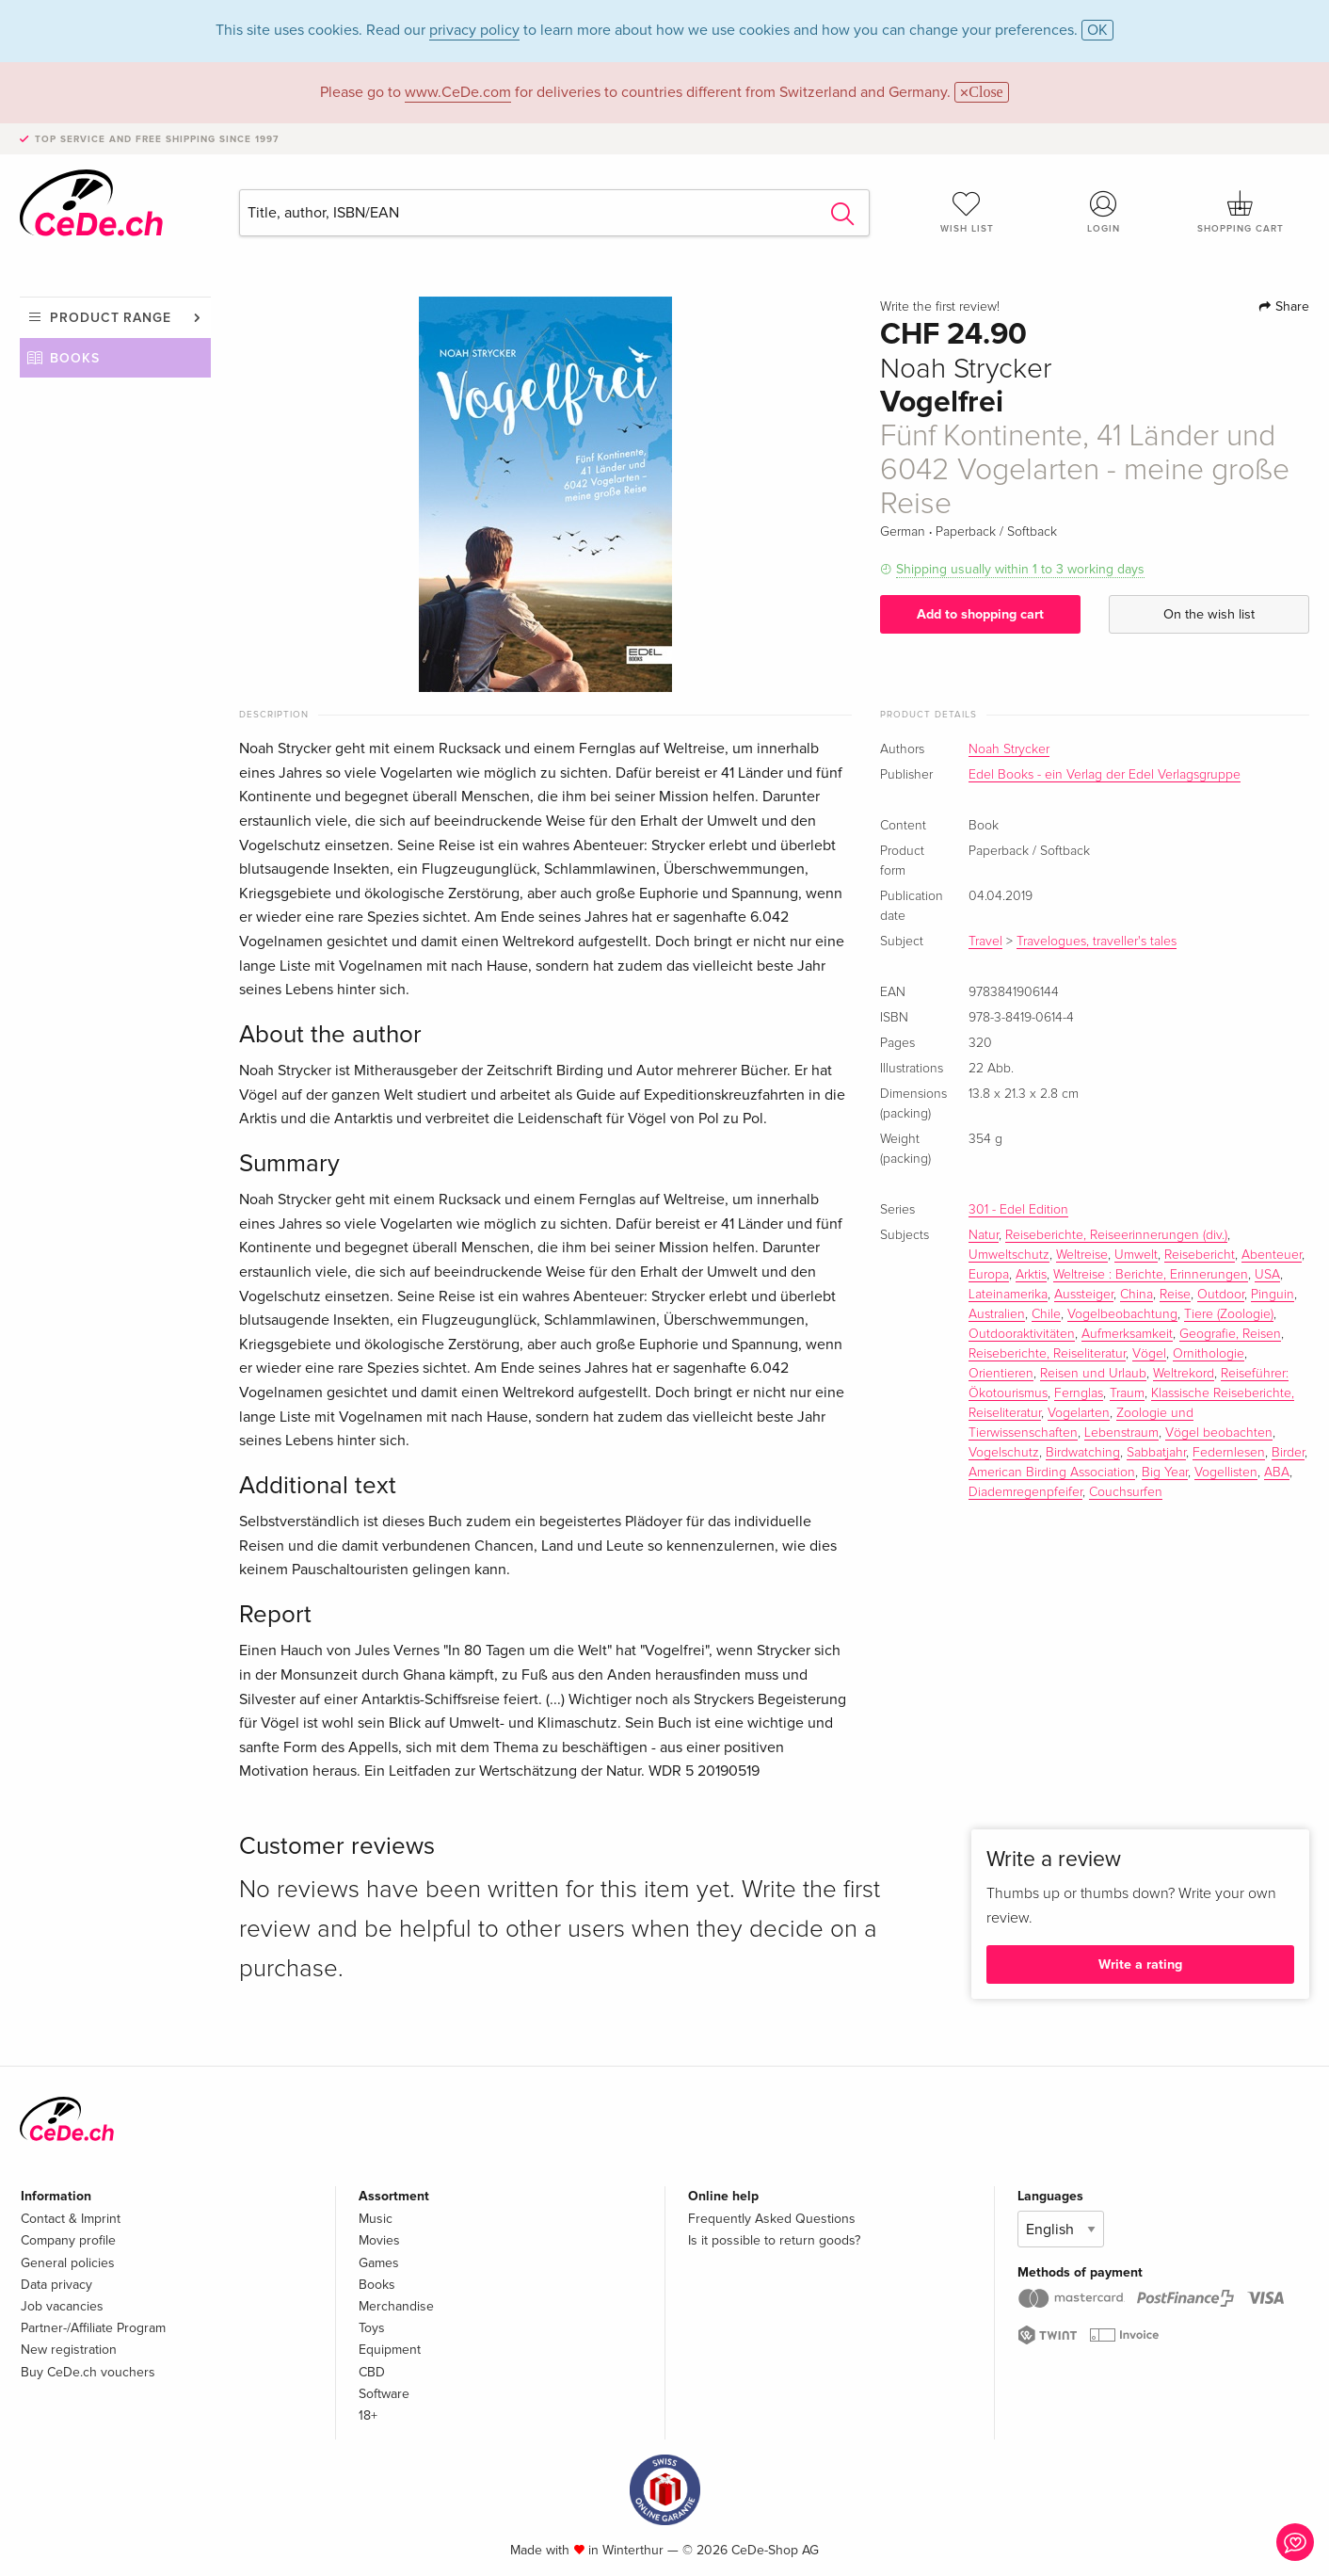 This screenshot has height=2576, width=1329. Describe the element at coordinates (1083, 1294) in the screenshot. I see `Aussteiger` at that location.